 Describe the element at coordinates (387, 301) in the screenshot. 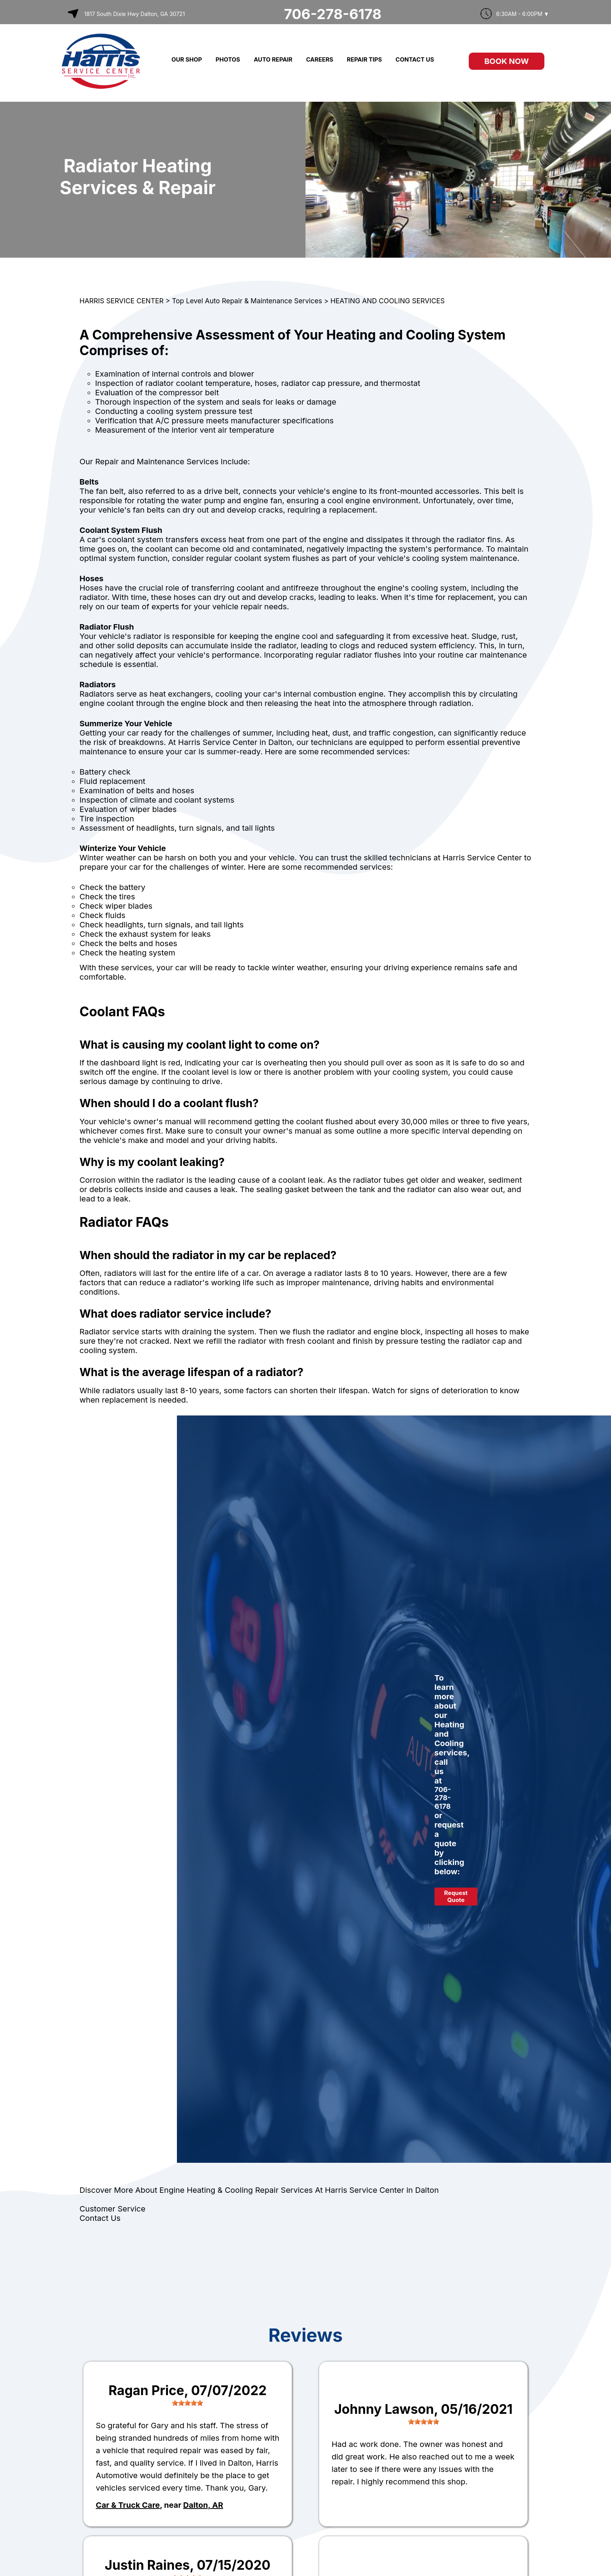

I see `HEATING AND COOLING SERVICES` at that location.